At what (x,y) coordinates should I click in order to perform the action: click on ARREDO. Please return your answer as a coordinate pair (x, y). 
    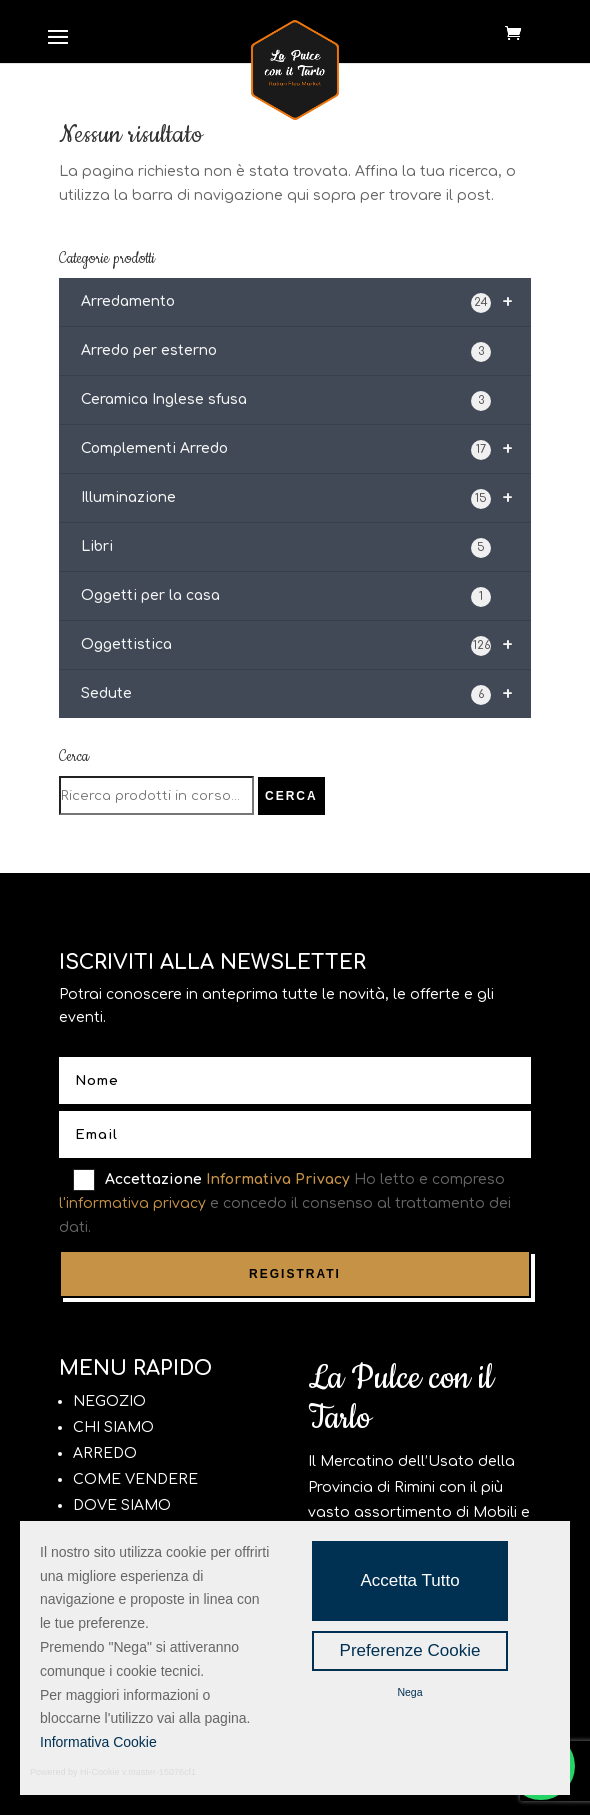
    Looking at the image, I should click on (105, 1453).